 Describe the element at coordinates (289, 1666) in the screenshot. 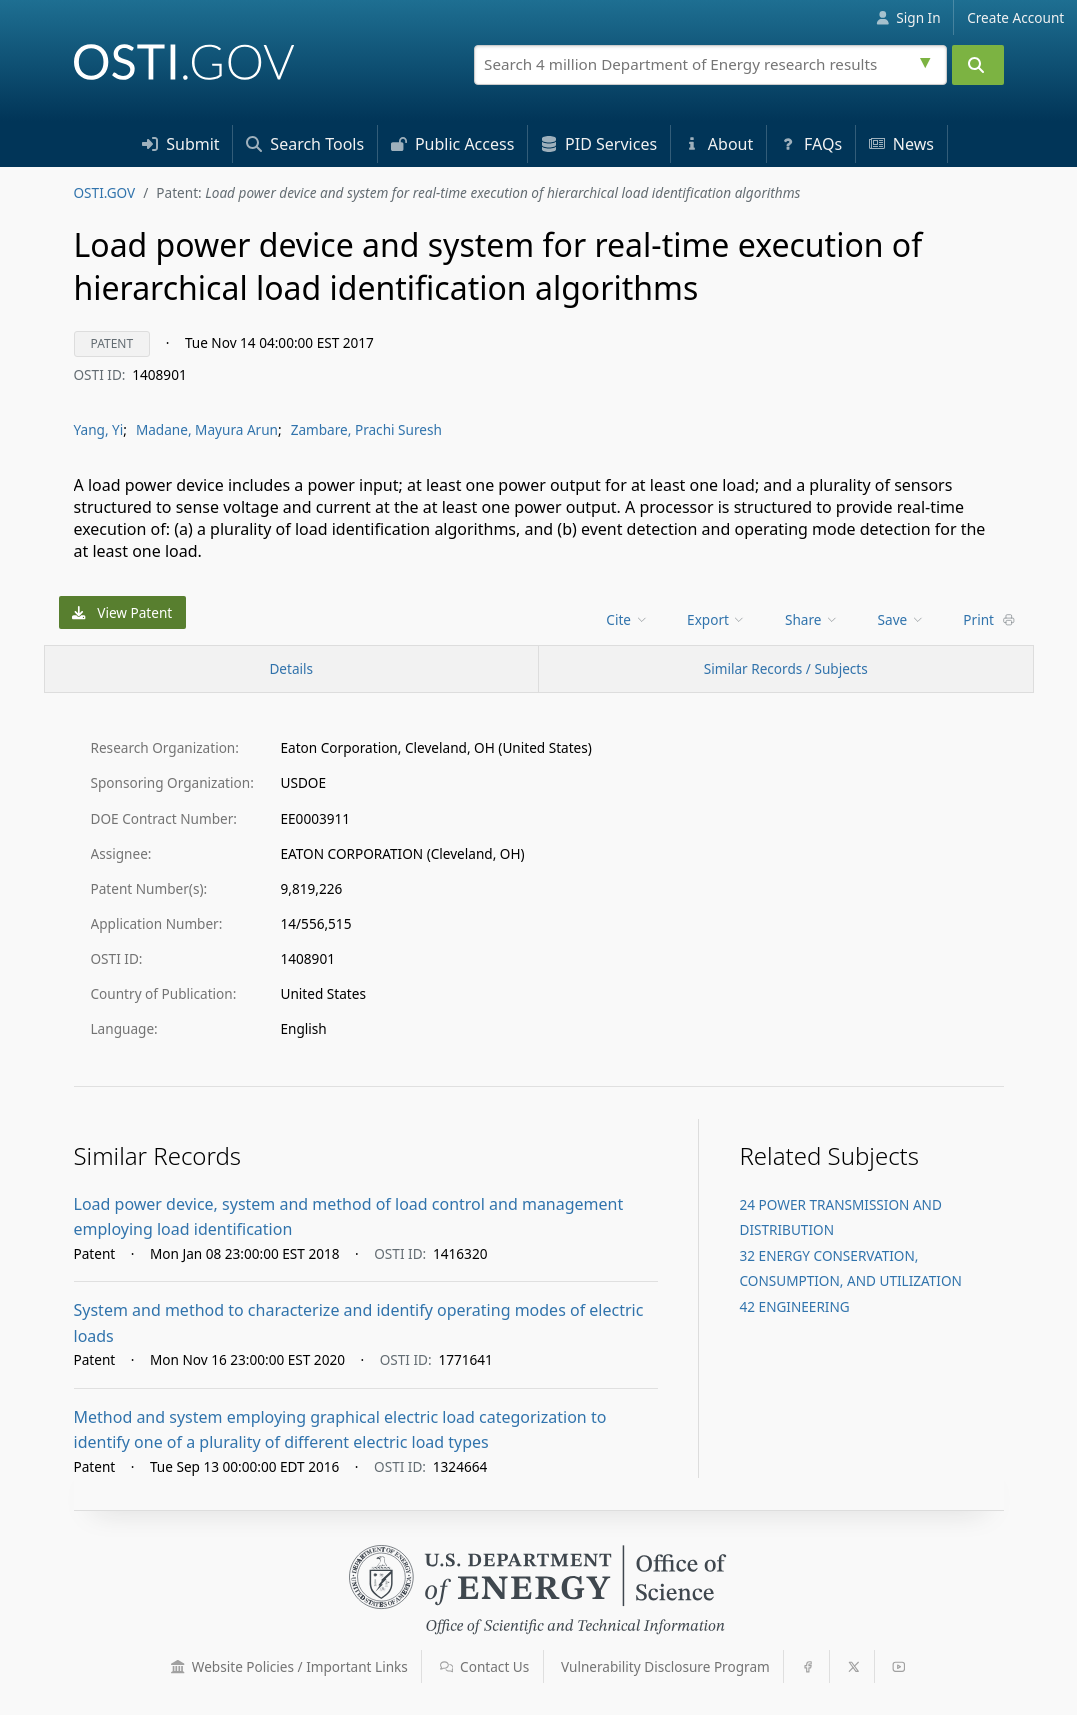

I see `Website Policies` at that location.